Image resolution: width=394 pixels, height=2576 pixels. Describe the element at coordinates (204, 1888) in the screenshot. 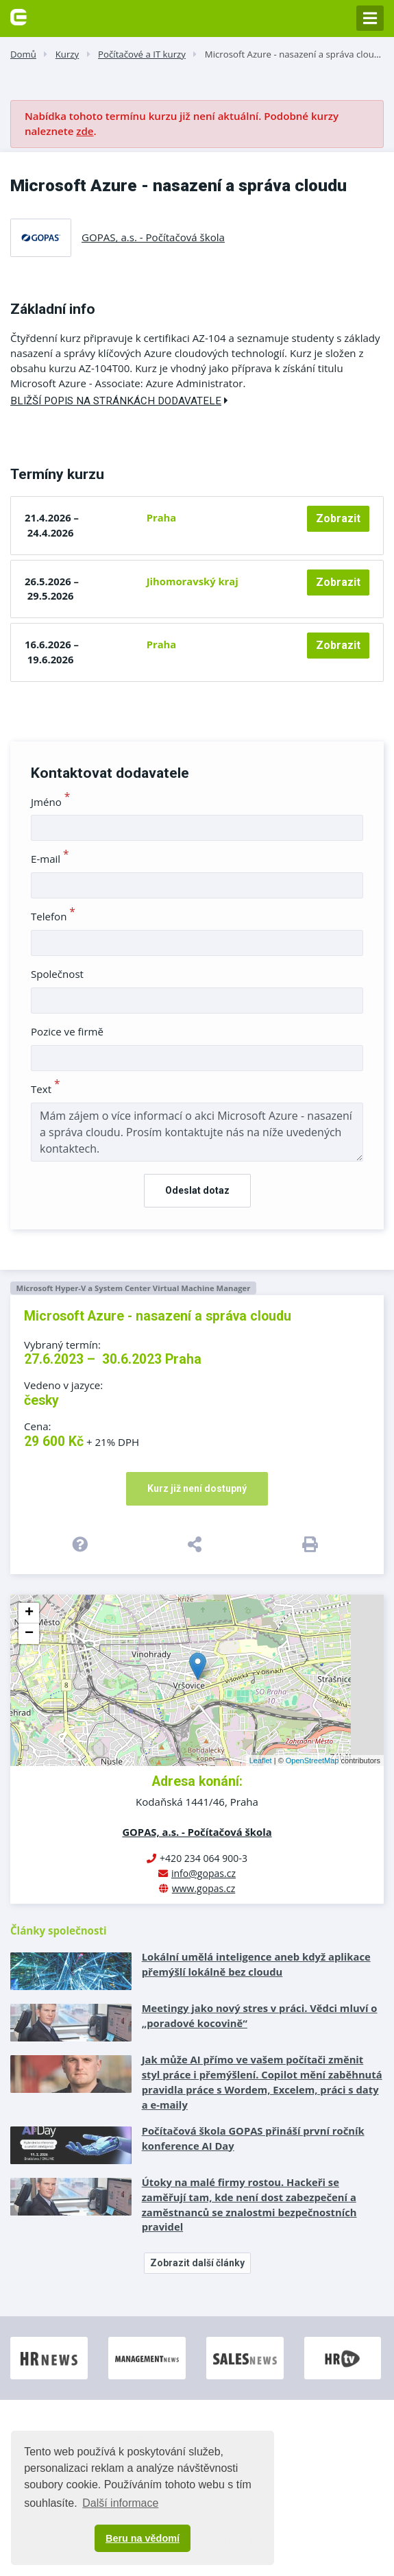

I see `www.gopas.cz` at that location.